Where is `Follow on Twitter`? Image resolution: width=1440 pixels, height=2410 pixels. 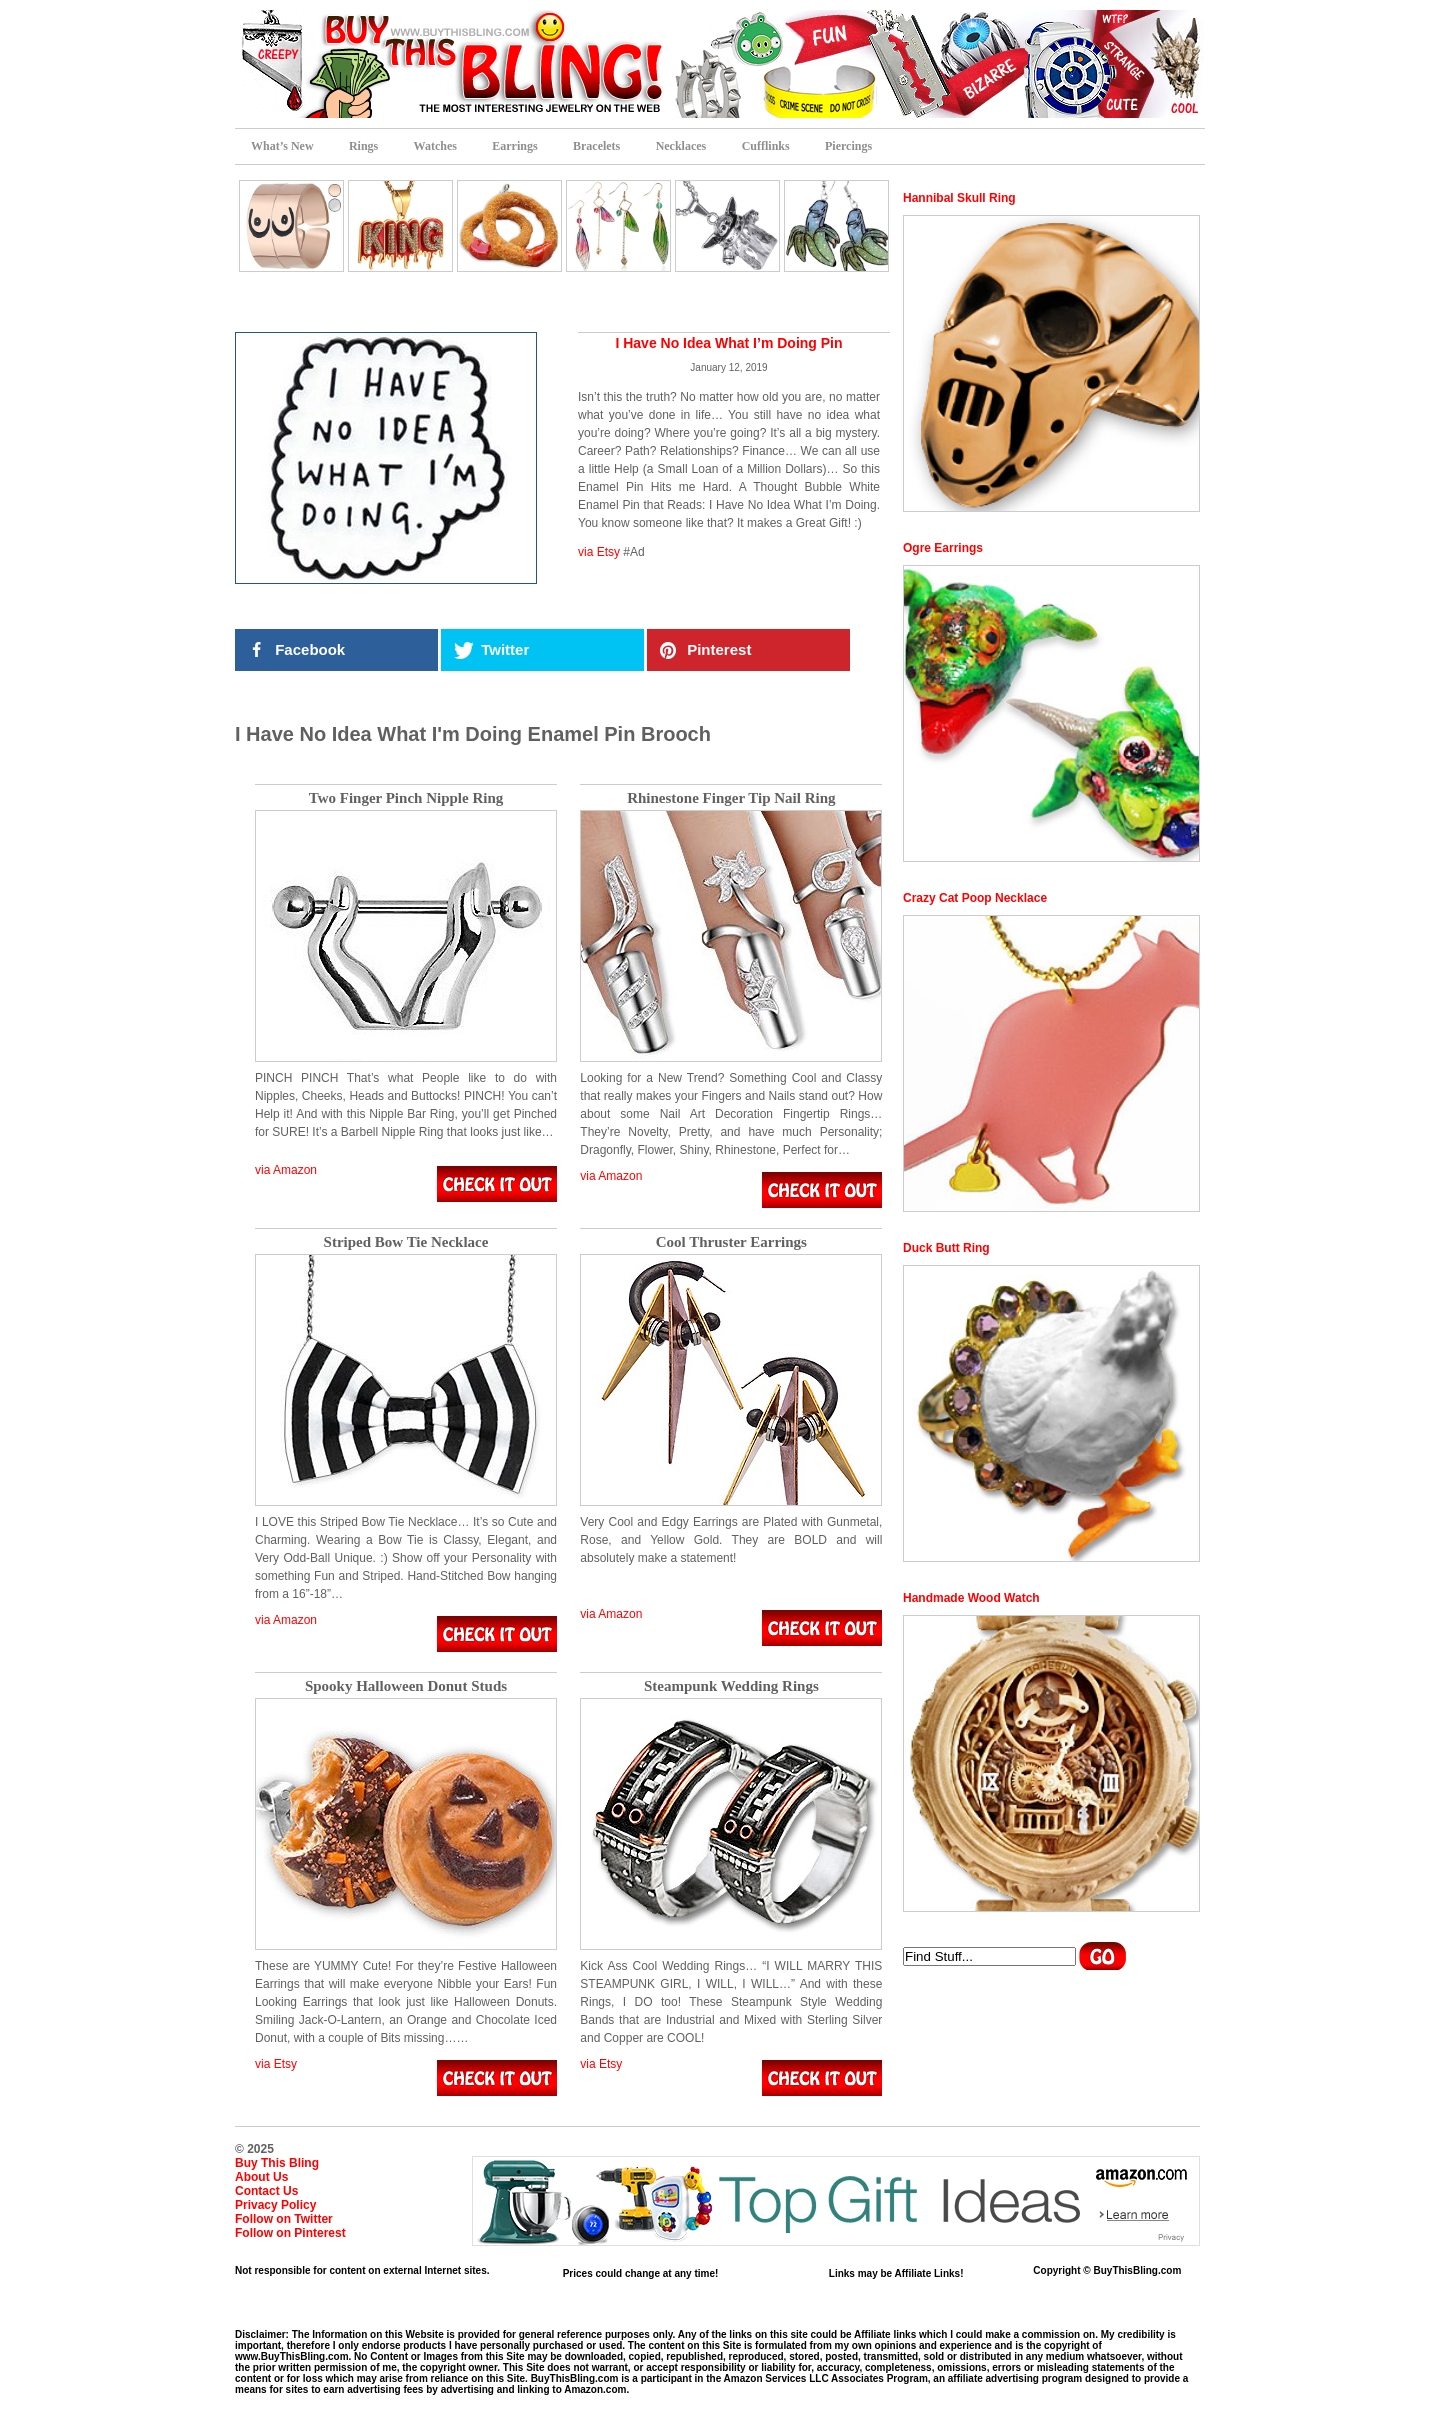
Follow on Twitter is located at coordinates (284, 2219).